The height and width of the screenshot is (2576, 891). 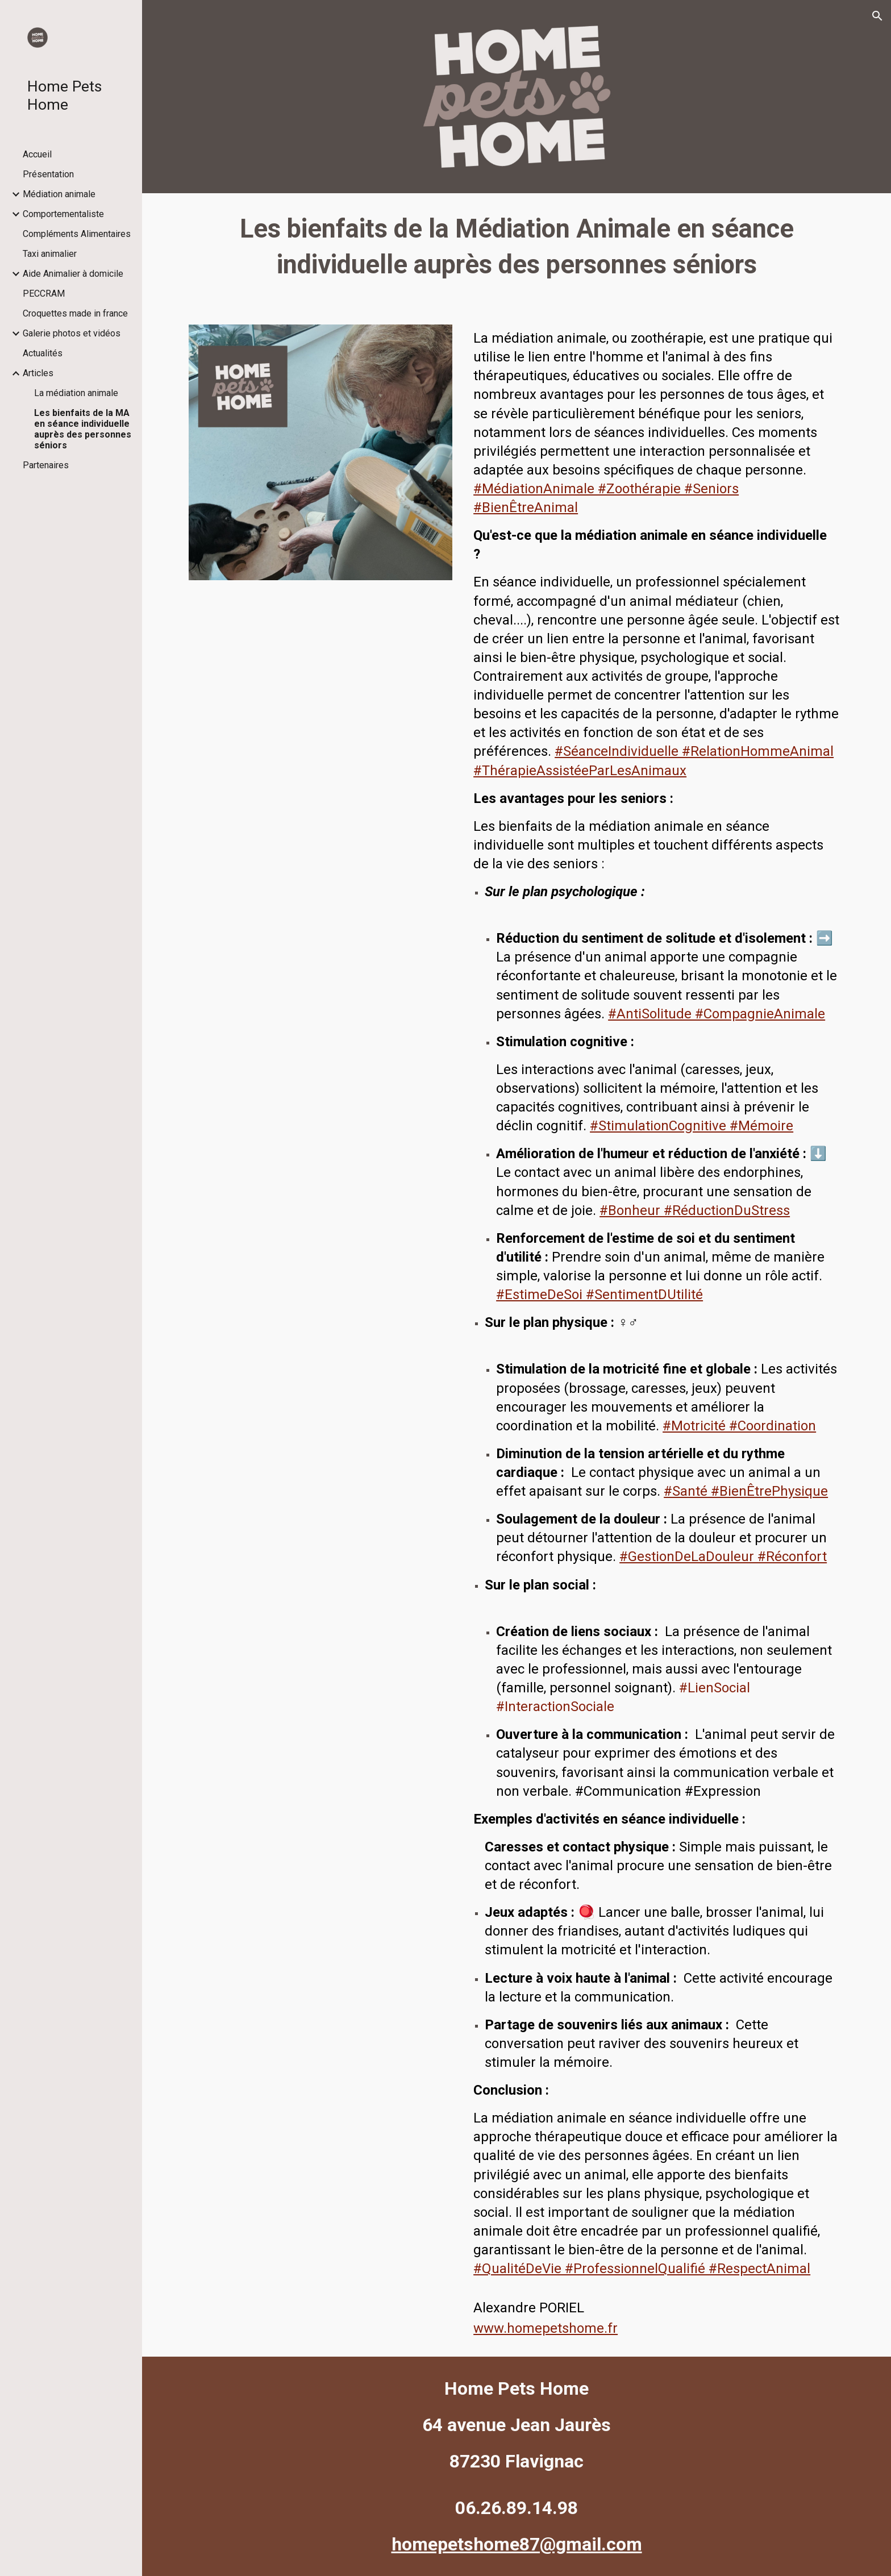 What do you see at coordinates (44, 293) in the screenshot?
I see `PECCRAM [link]` at bounding box center [44, 293].